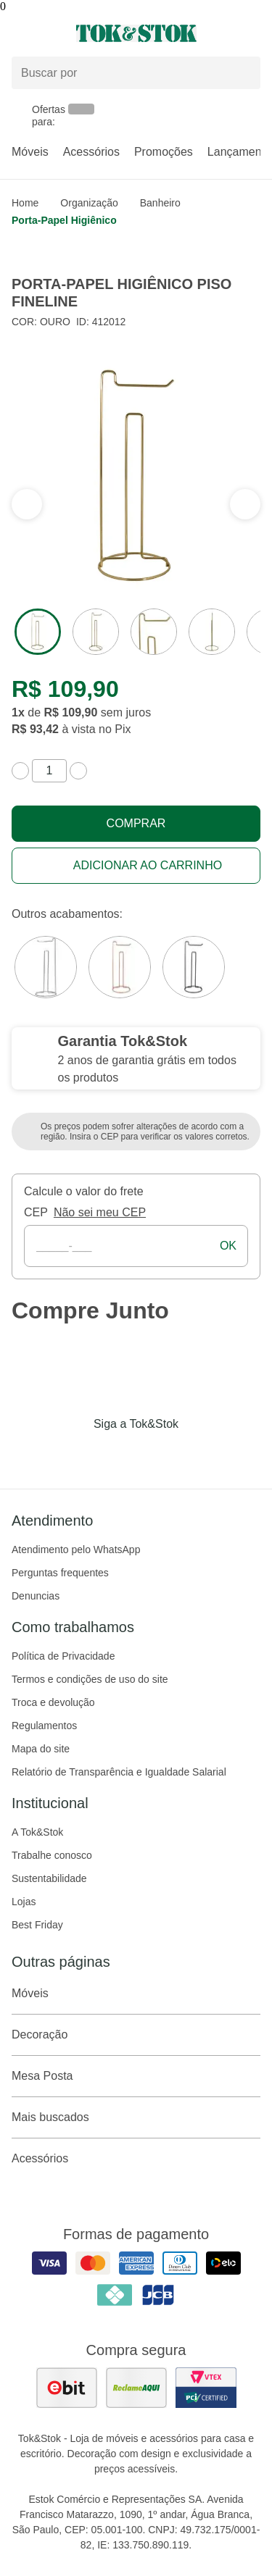 The height and width of the screenshot is (2576, 272). Describe the element at coordinates (64, 220) in the screenshot. I see `Porta-papel higiênico` at that location.